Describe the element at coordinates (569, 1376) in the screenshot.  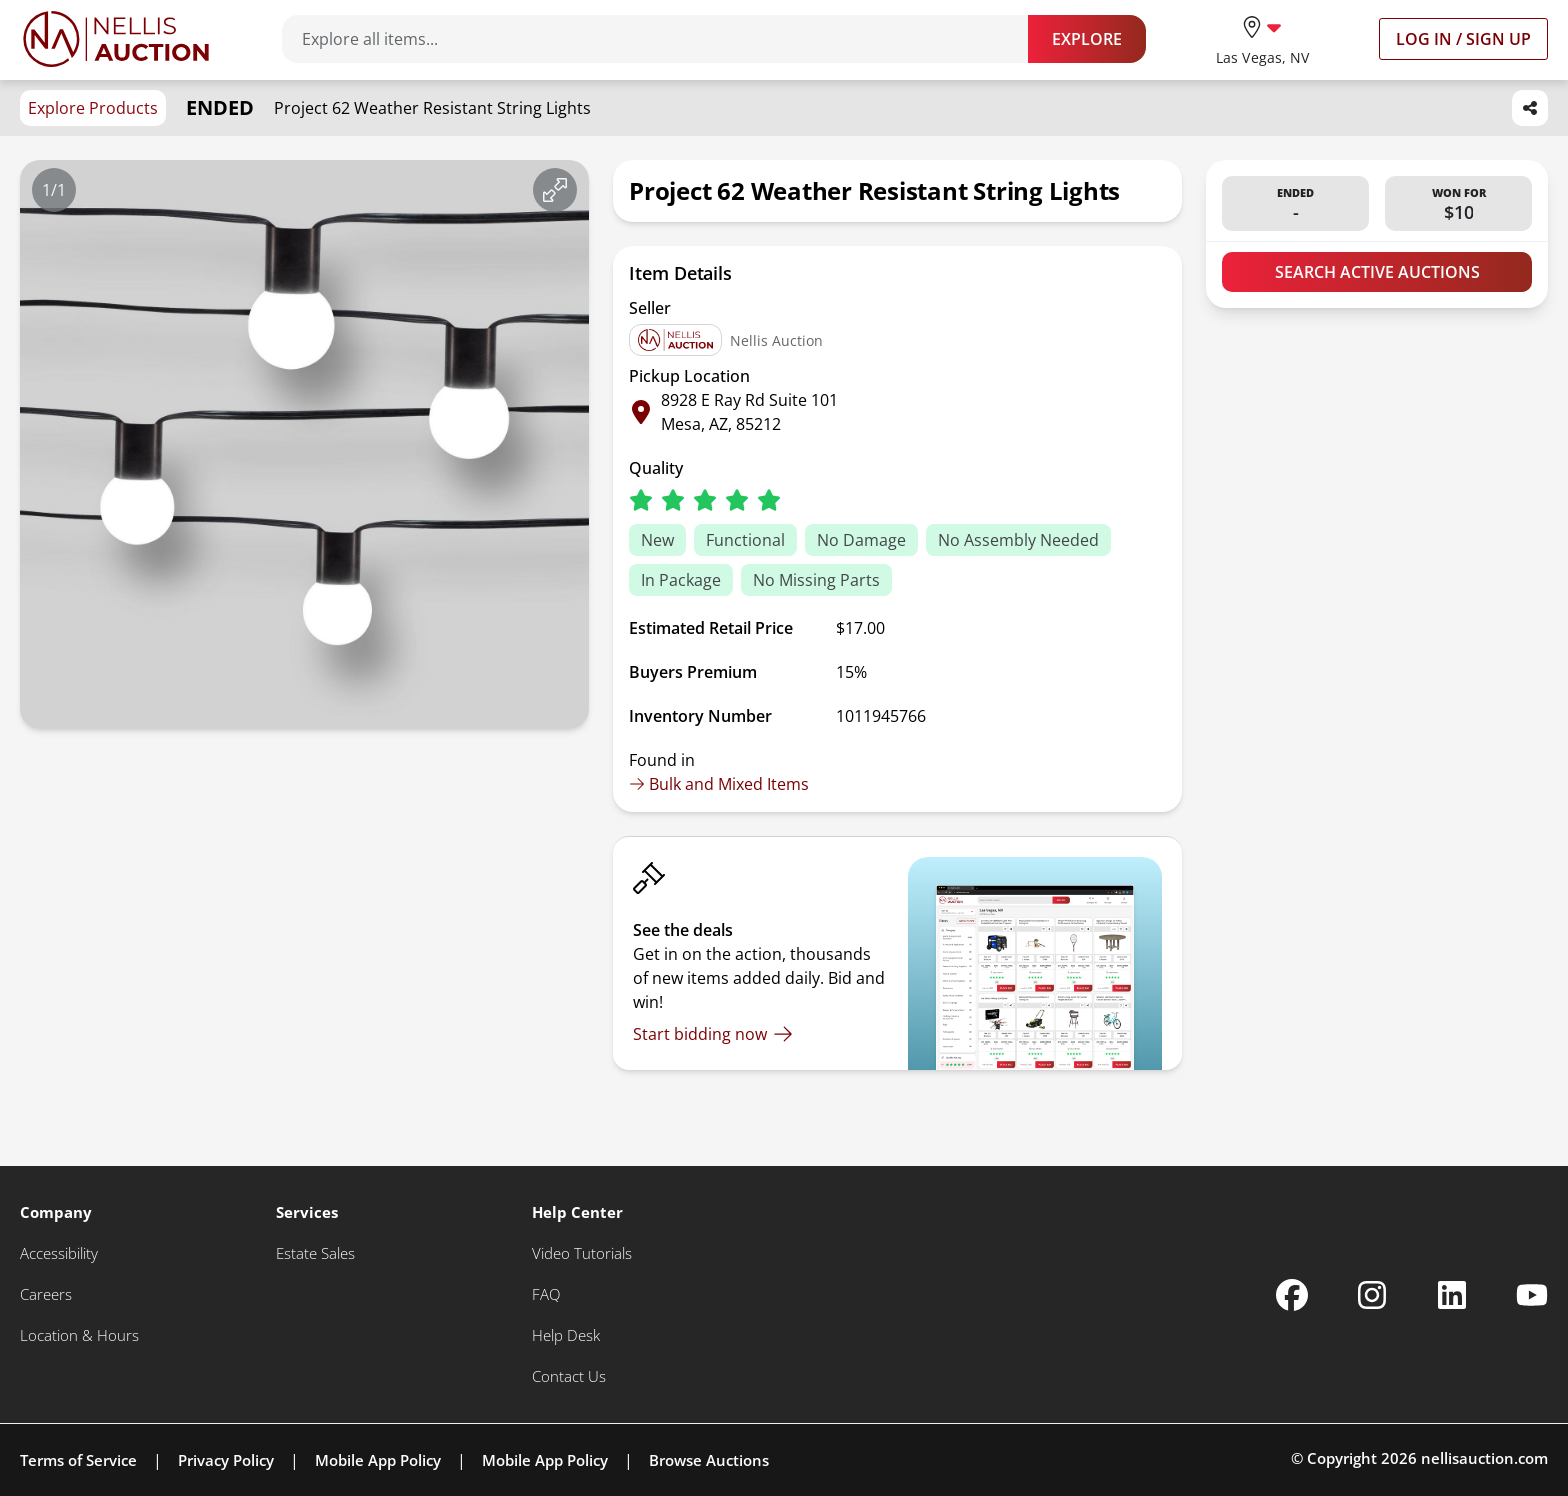
I see `[Contact Us]` at that location.